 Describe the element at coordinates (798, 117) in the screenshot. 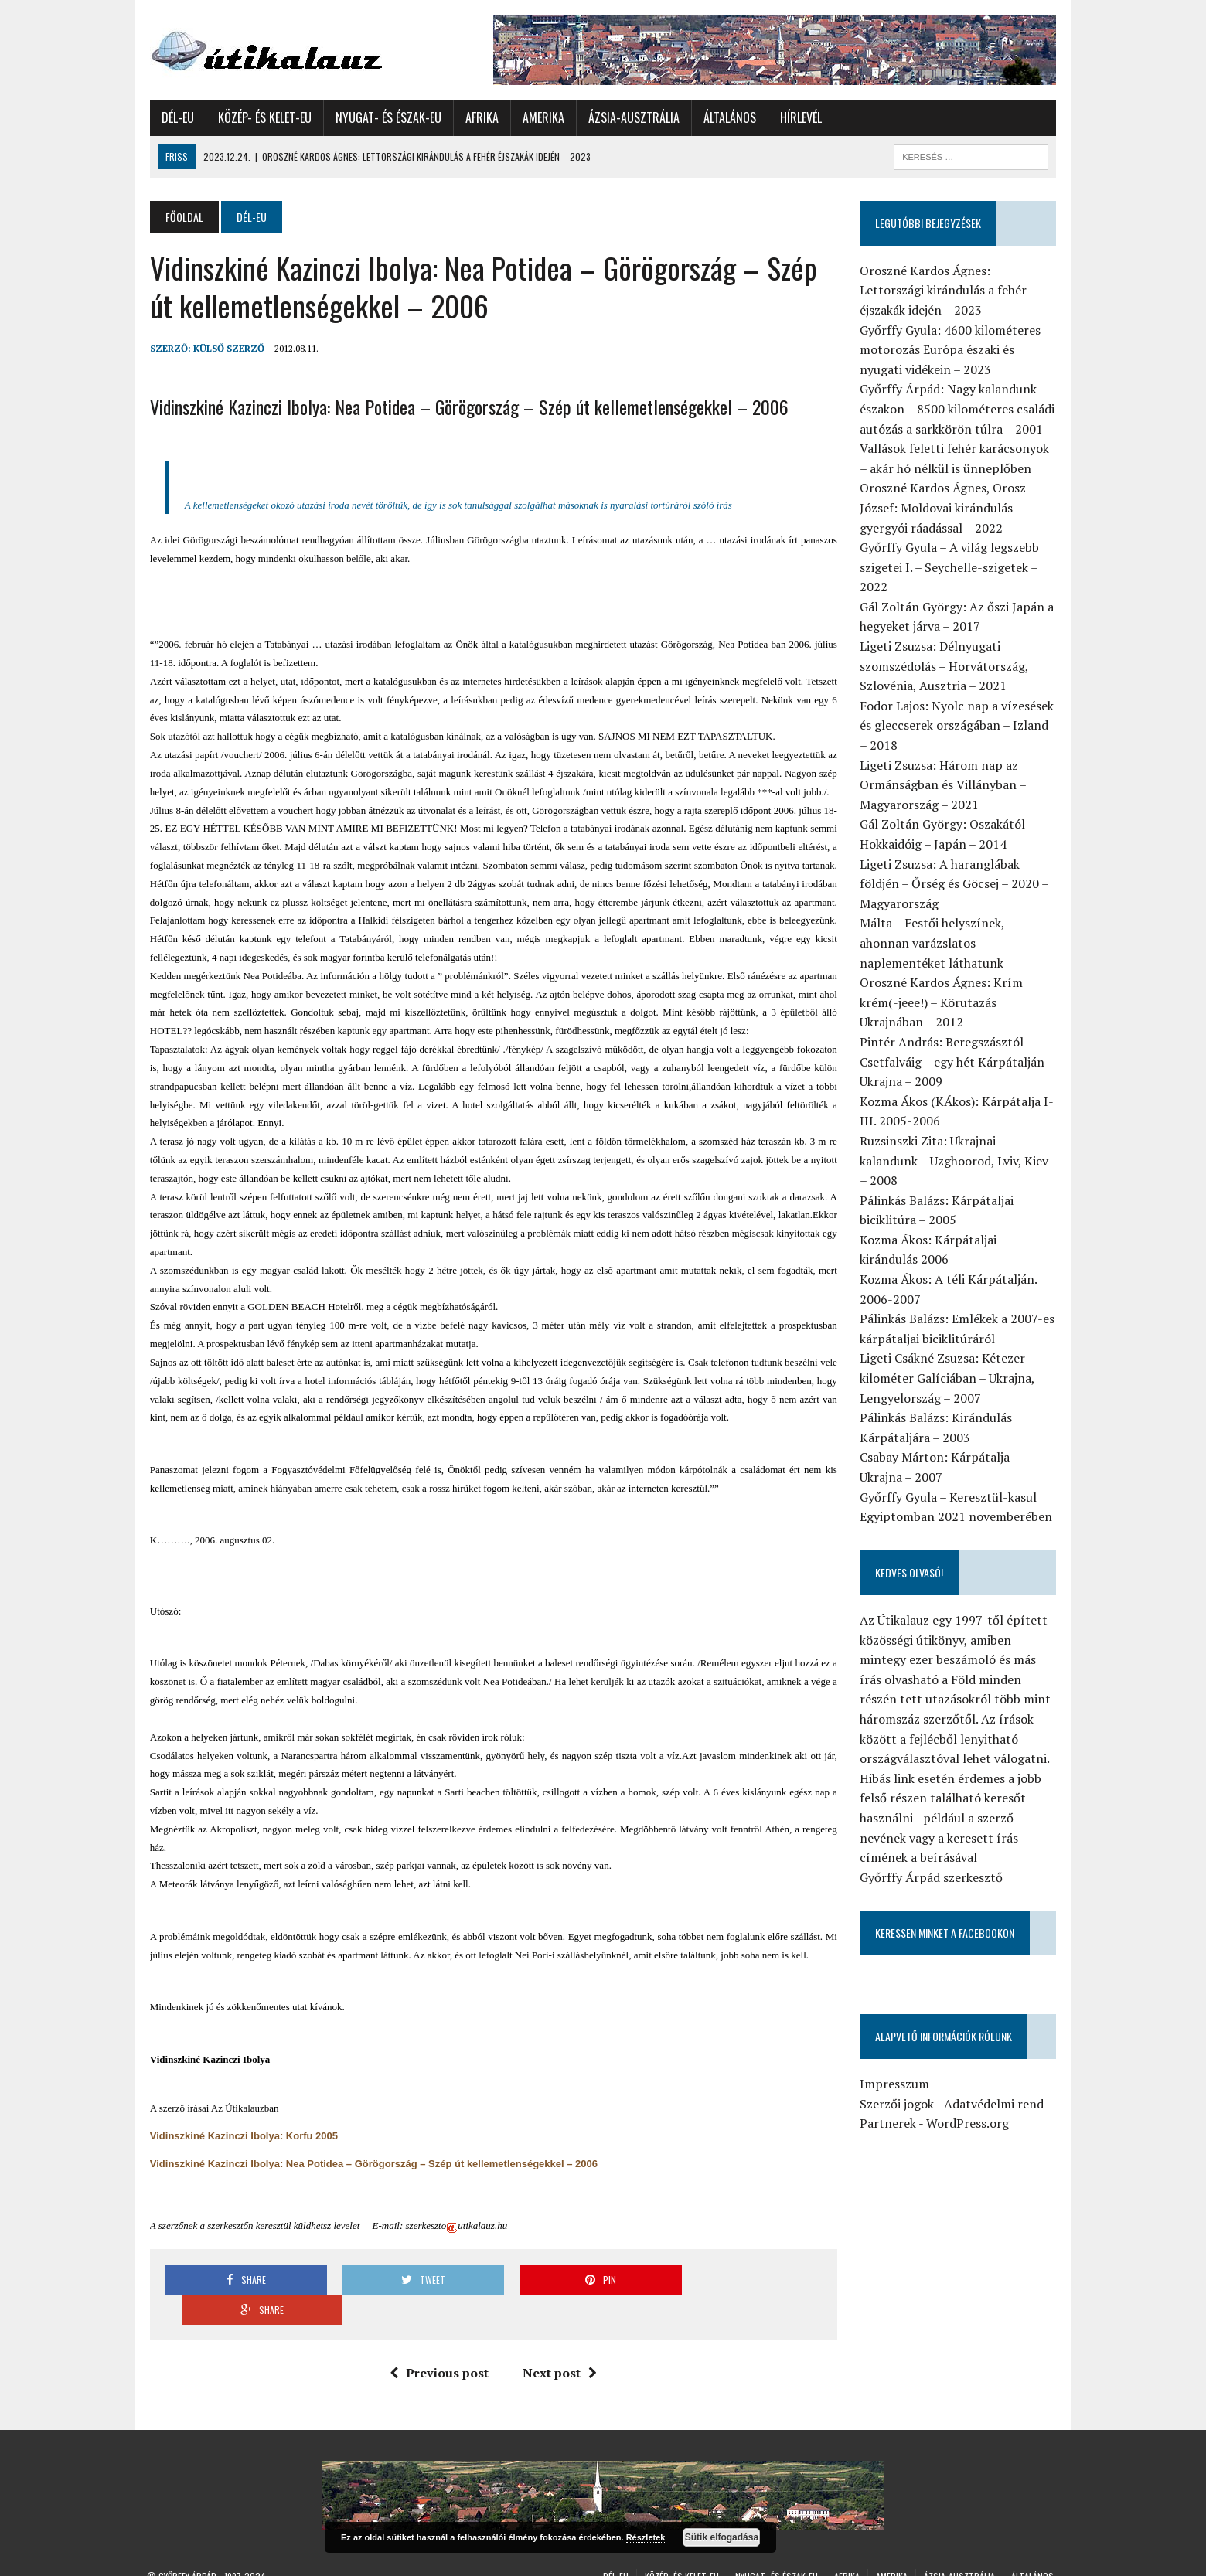

I see `Hírlevél` at that location.